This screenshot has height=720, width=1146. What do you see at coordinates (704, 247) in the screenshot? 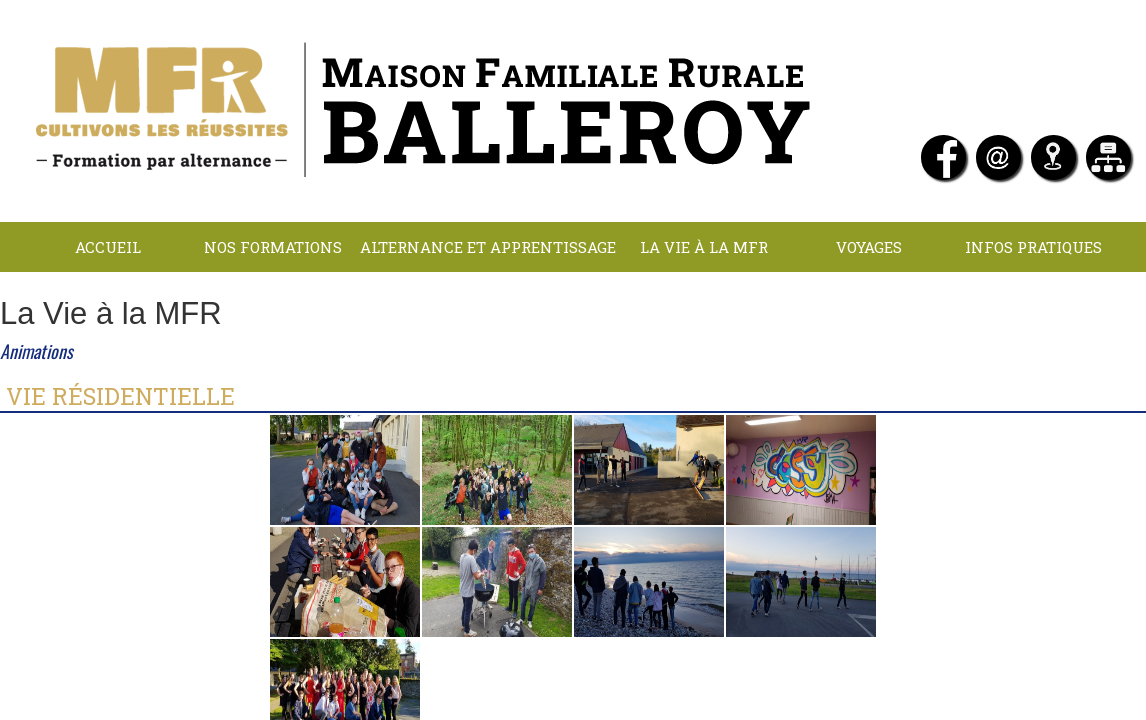
I see `La Vie à la MFR` at bounding box center [704, 247].